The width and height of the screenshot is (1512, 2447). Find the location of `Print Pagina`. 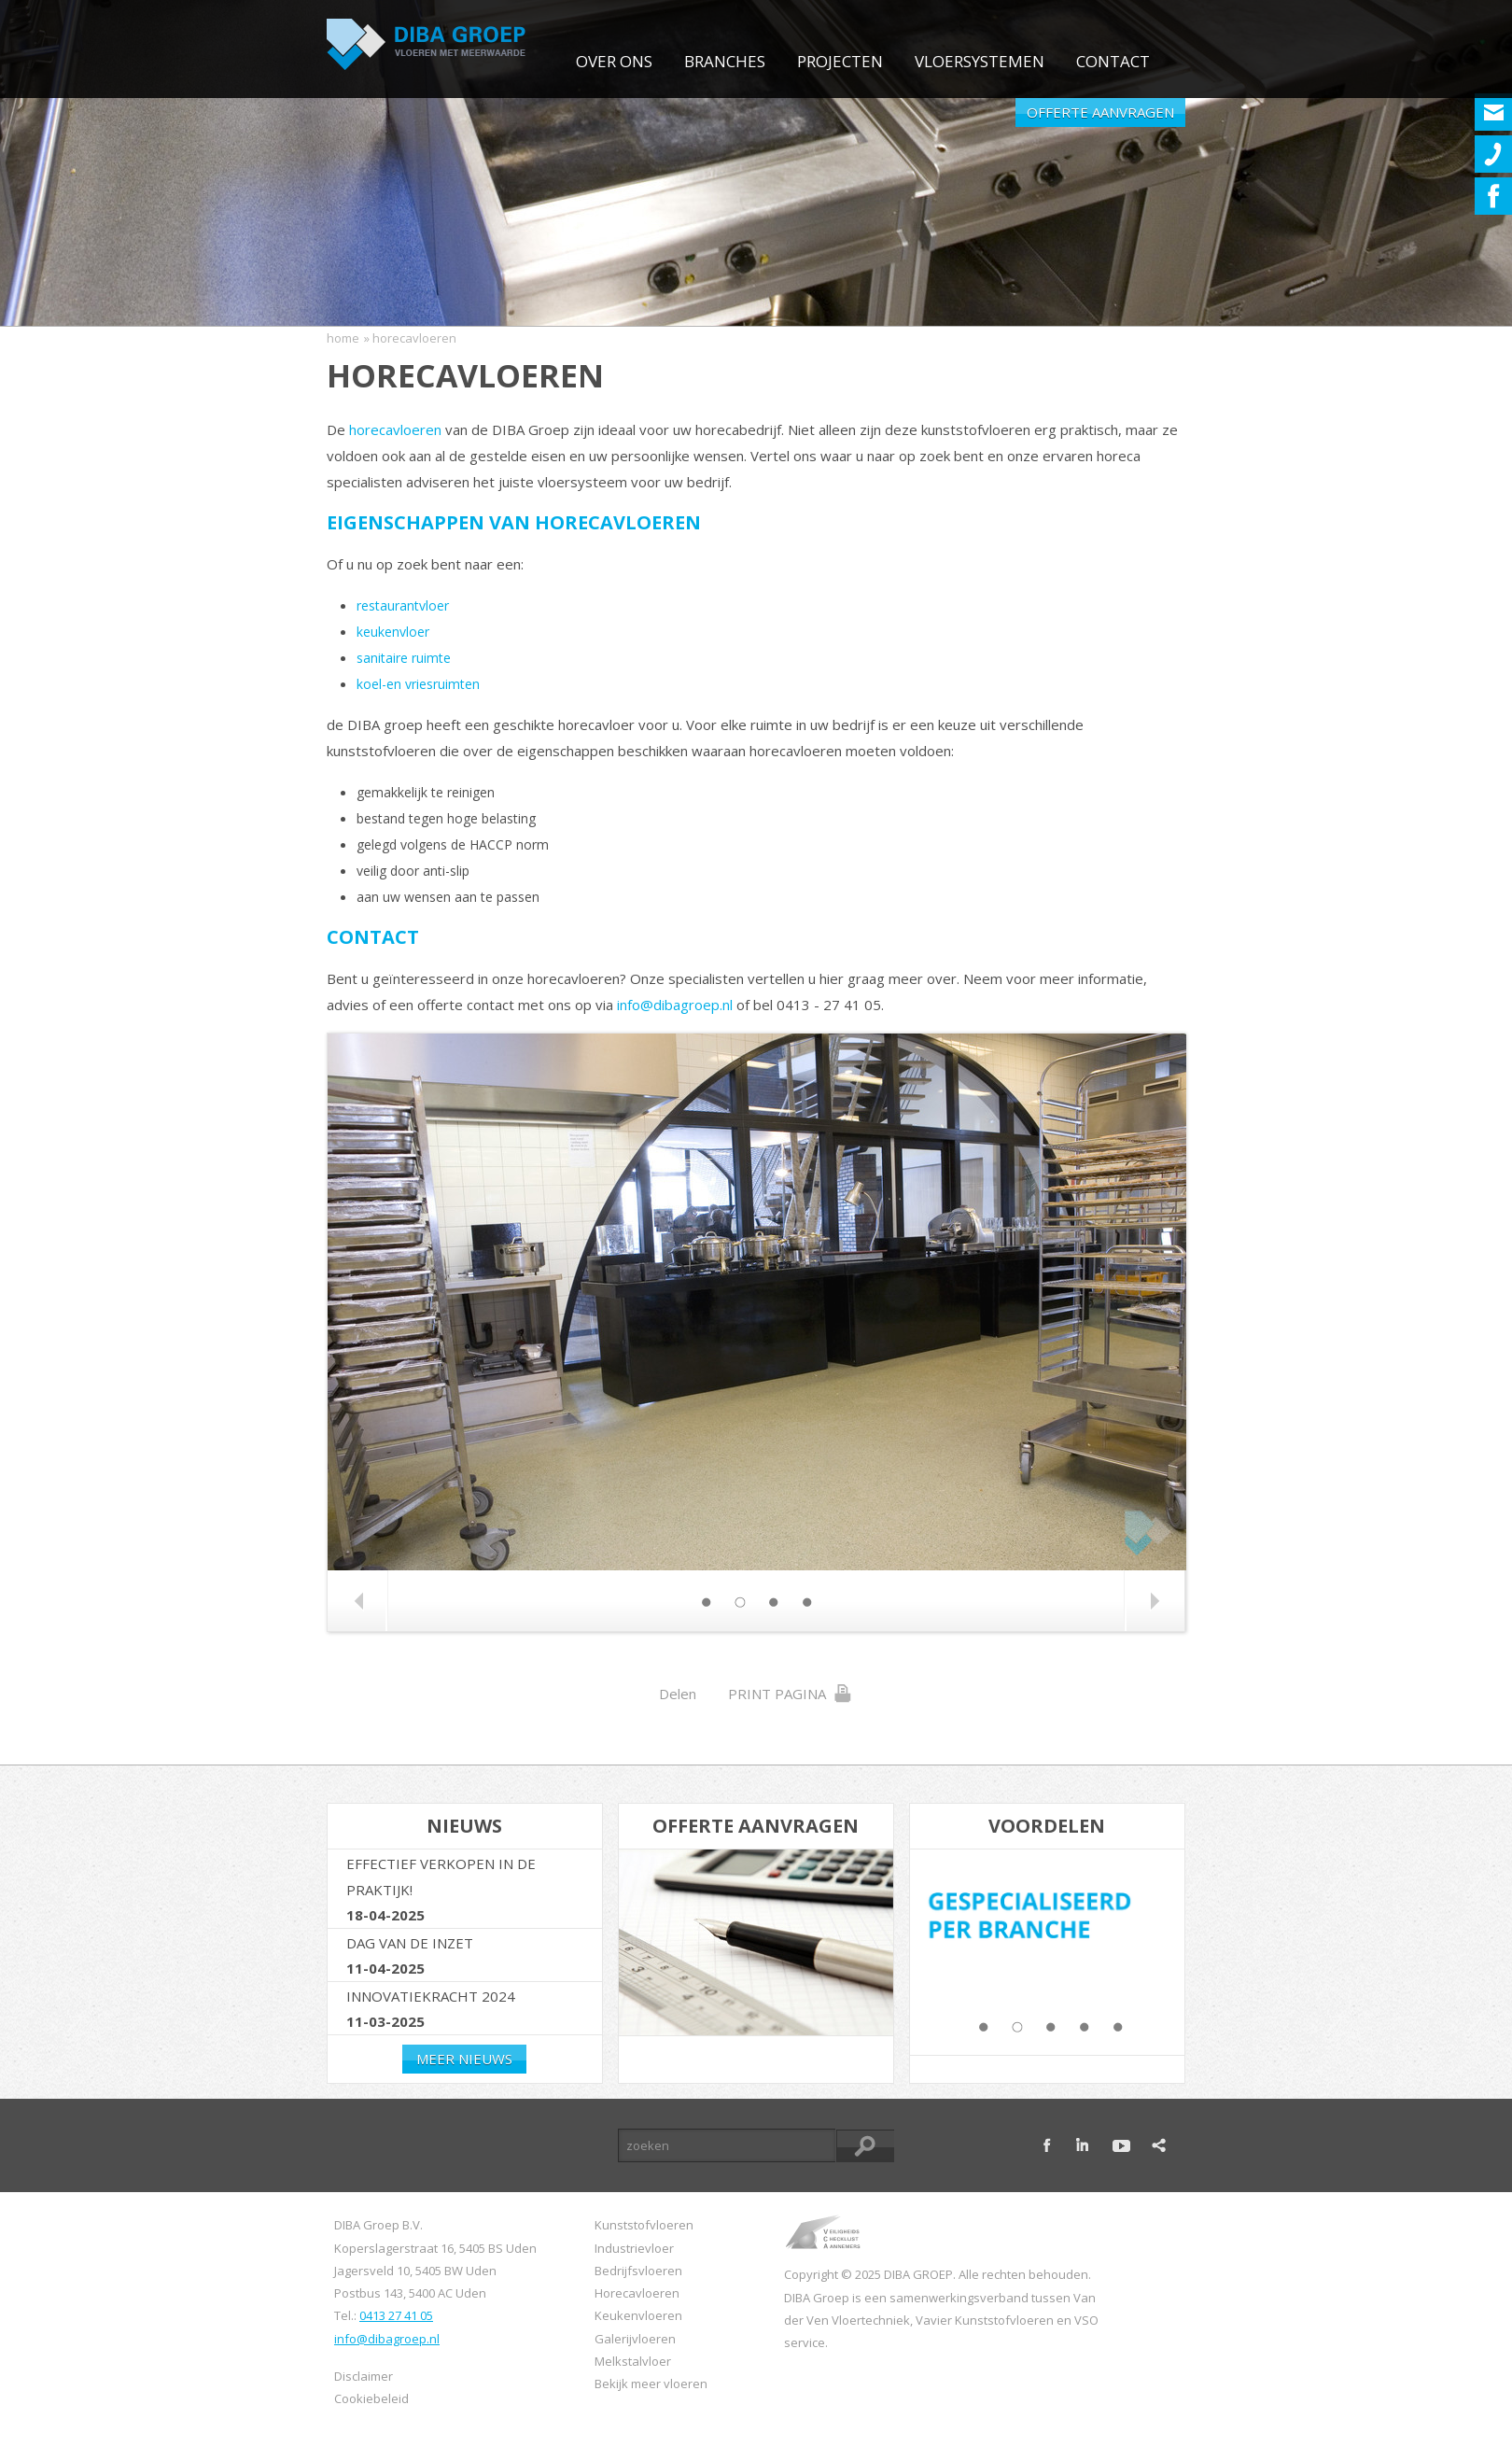

Print Pagina is located at coordinates (791, 1693).